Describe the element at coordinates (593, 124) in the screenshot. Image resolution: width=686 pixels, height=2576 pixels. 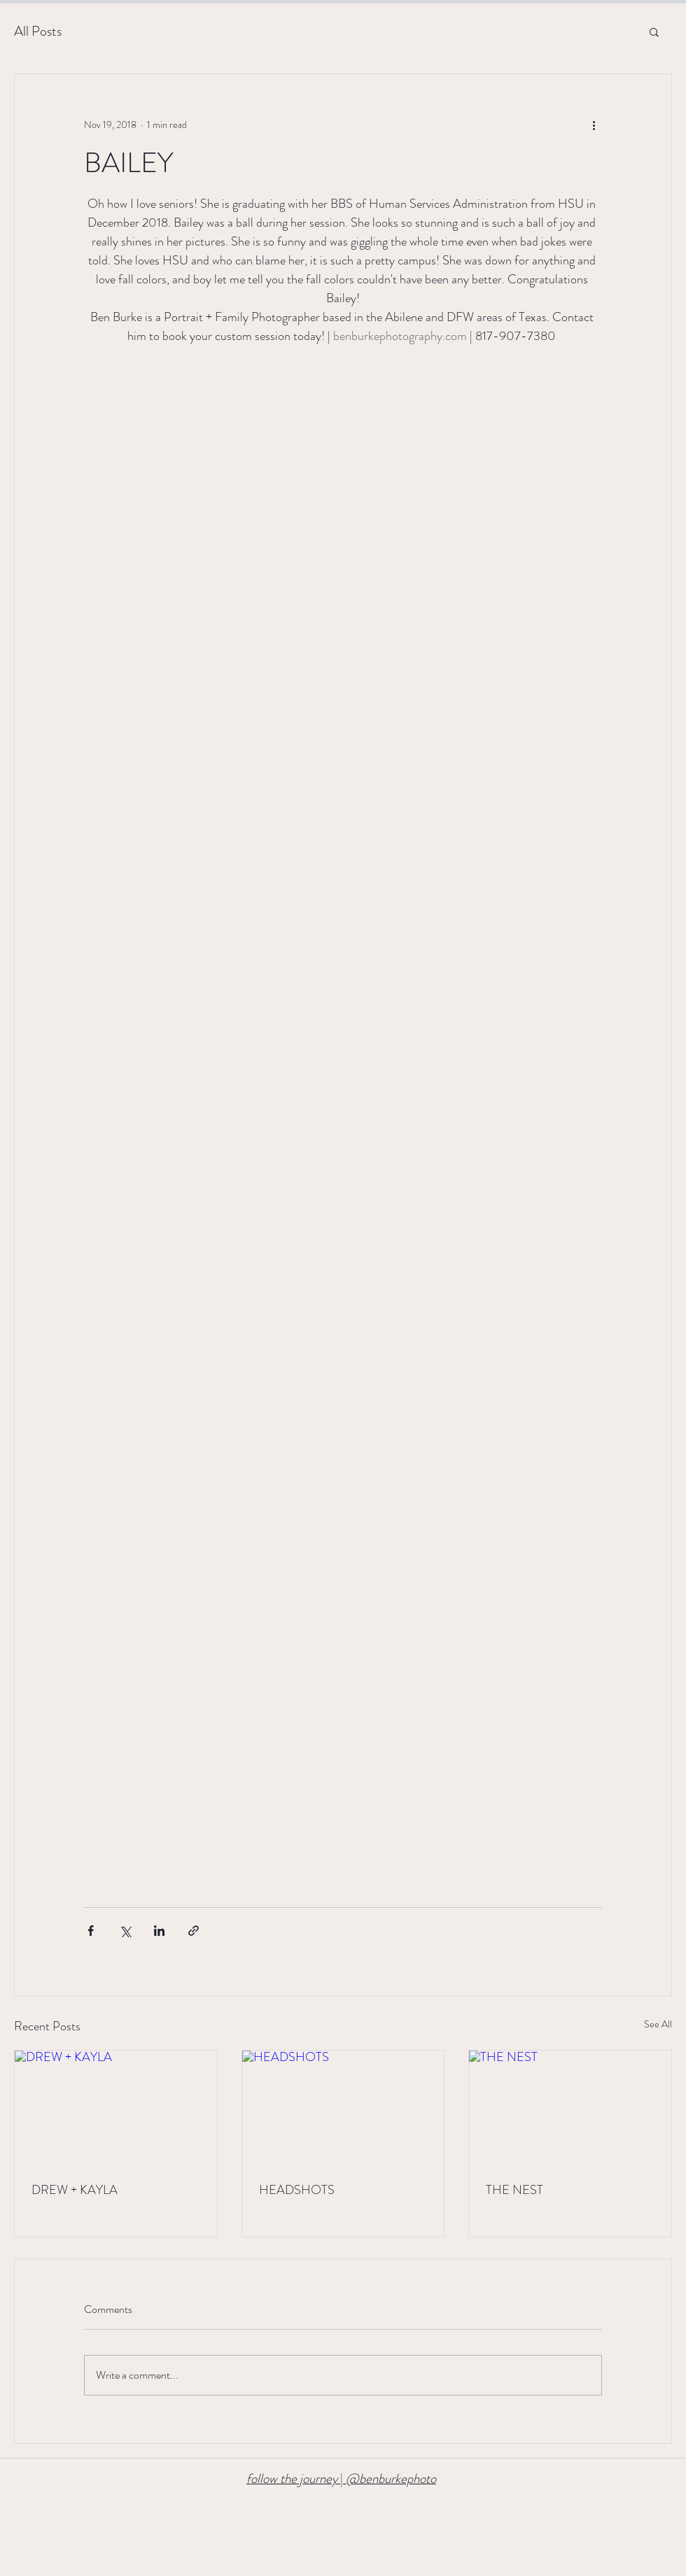
I see `[More actions]` at that location.